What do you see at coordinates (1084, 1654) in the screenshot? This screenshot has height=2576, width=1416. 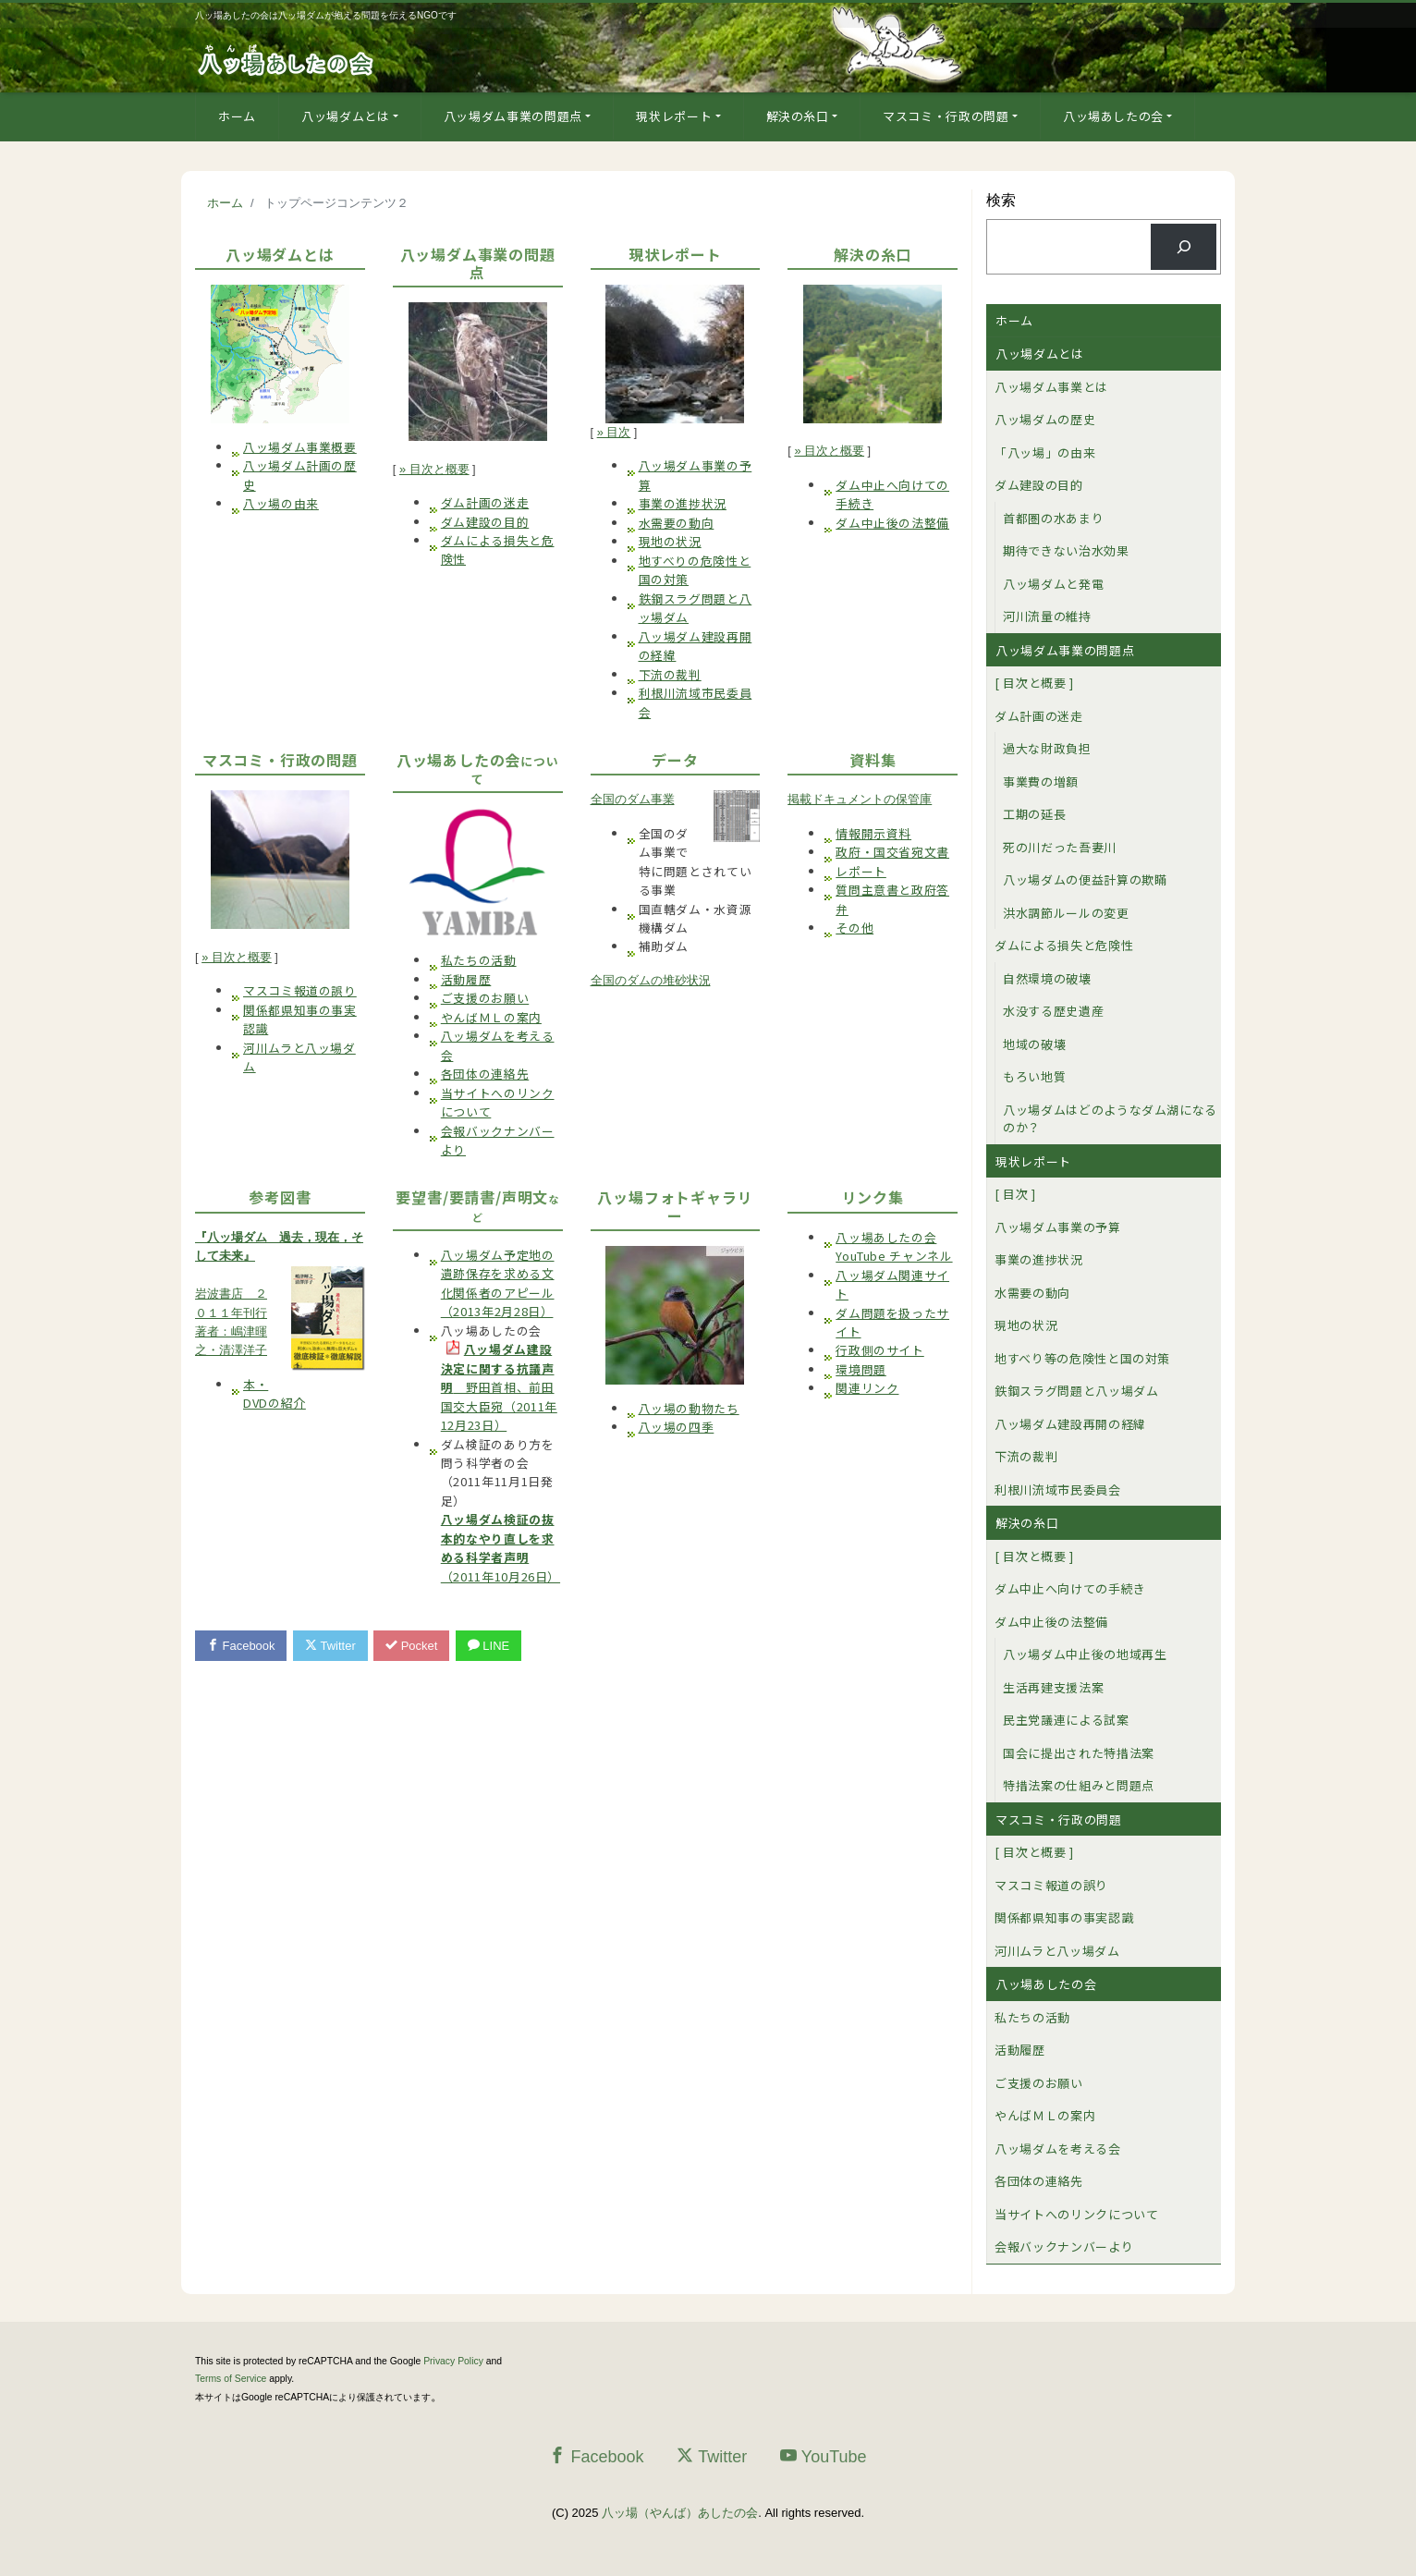 I see `八ッ場ダム中止後の地域再生` at bounding box center [1084, 1654].